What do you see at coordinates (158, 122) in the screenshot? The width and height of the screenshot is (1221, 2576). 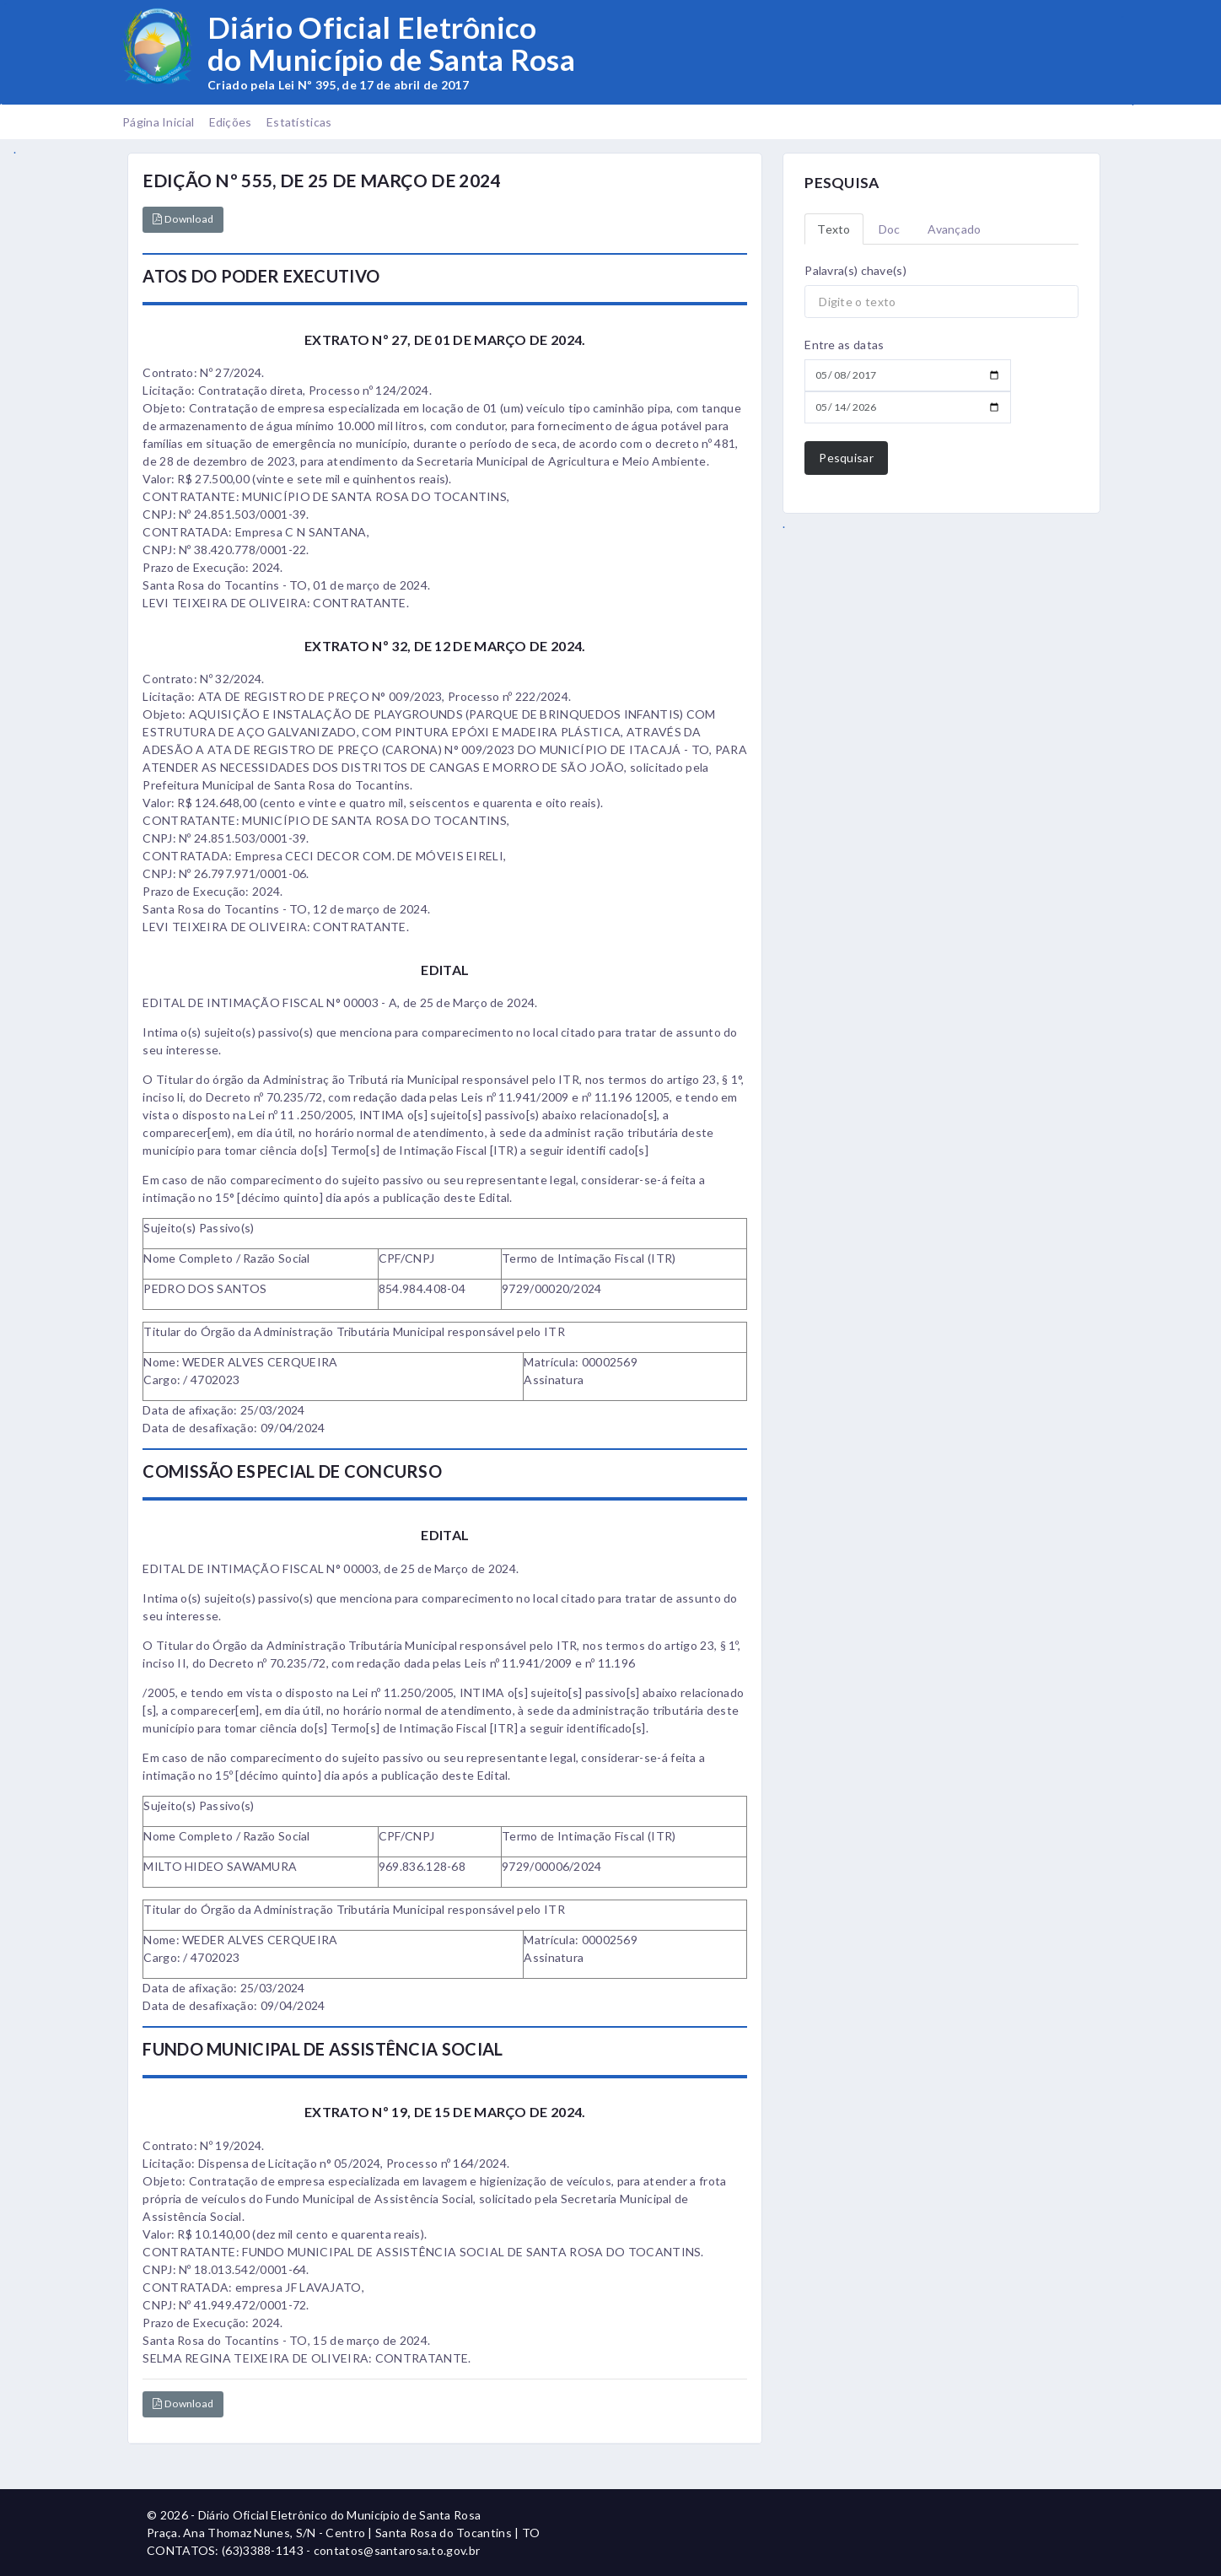 I see `Página Inicial` at bounding box center [158, 122].